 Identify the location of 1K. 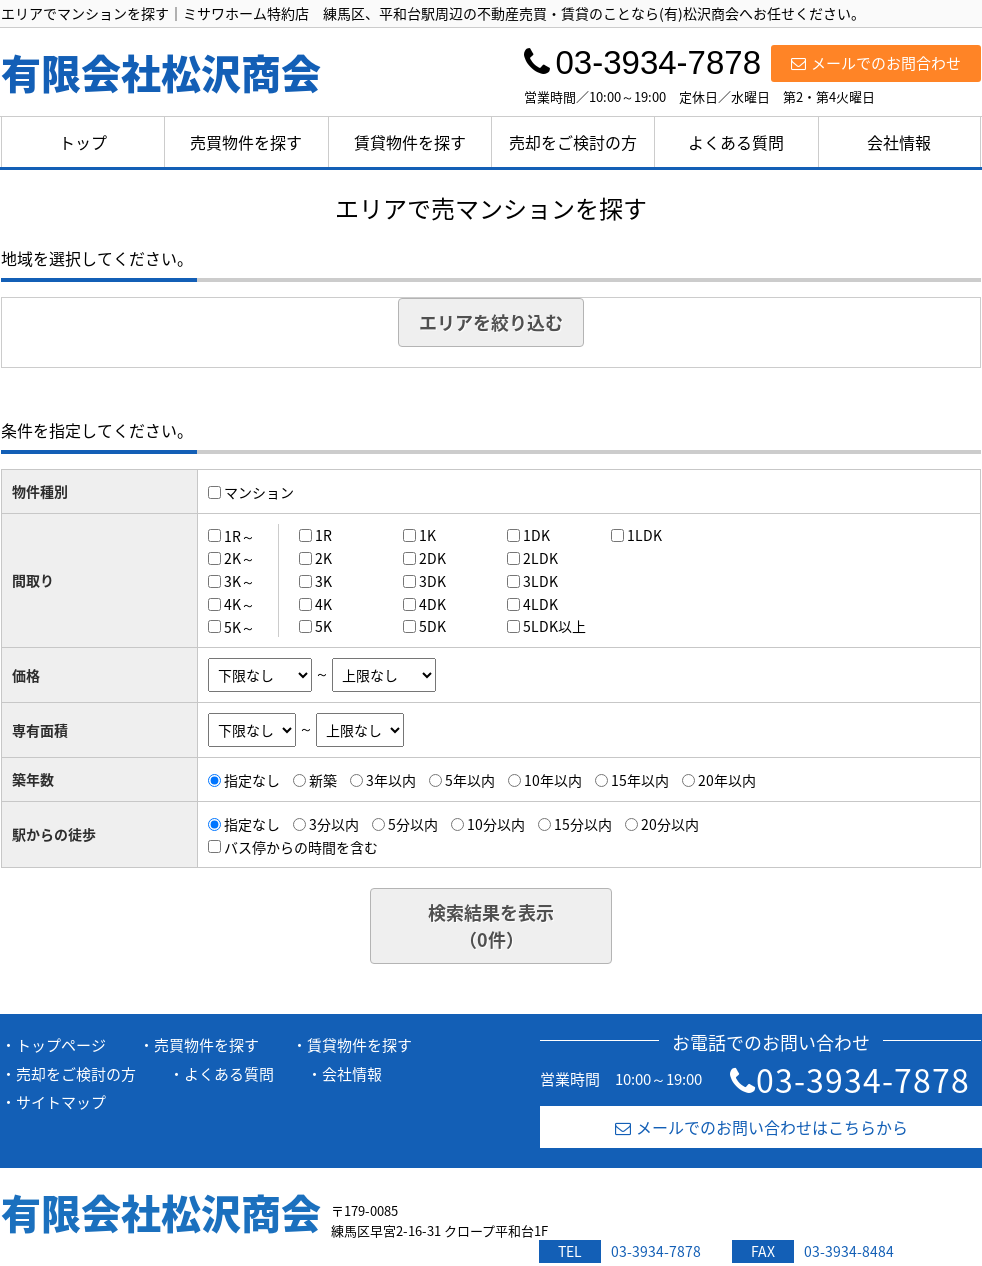
(427, 535).